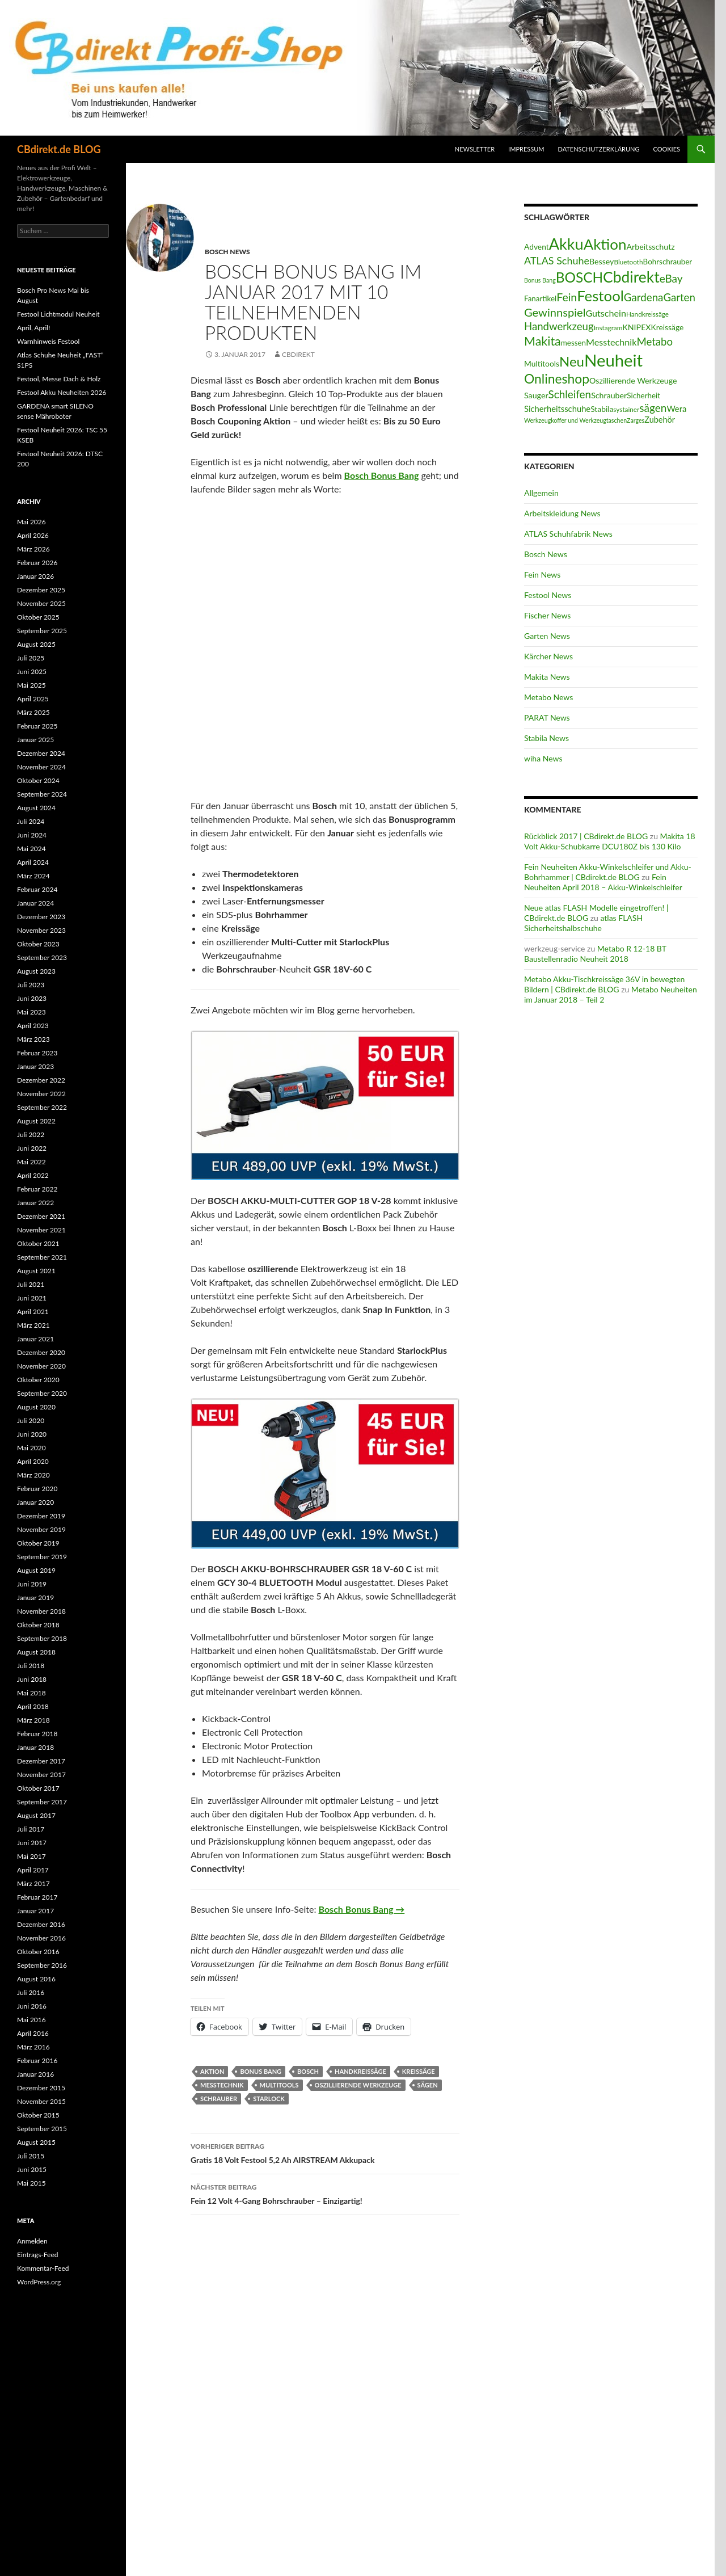  Describe the element at coordinates (607, 872) in the screenshot. I see `Fein Neuheiten Akku-Winkelschleifer und Akku-Bohrhammer | CBdirekt.de BLOG` at that location.